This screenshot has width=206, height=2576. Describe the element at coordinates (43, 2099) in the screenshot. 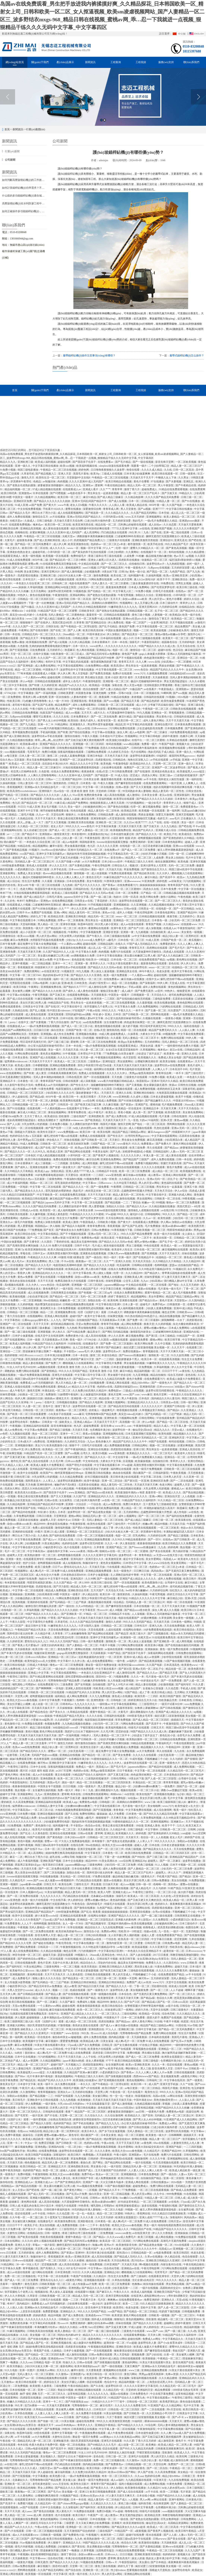

I see `亚洲欧美中文日韩在线观看` at that location.